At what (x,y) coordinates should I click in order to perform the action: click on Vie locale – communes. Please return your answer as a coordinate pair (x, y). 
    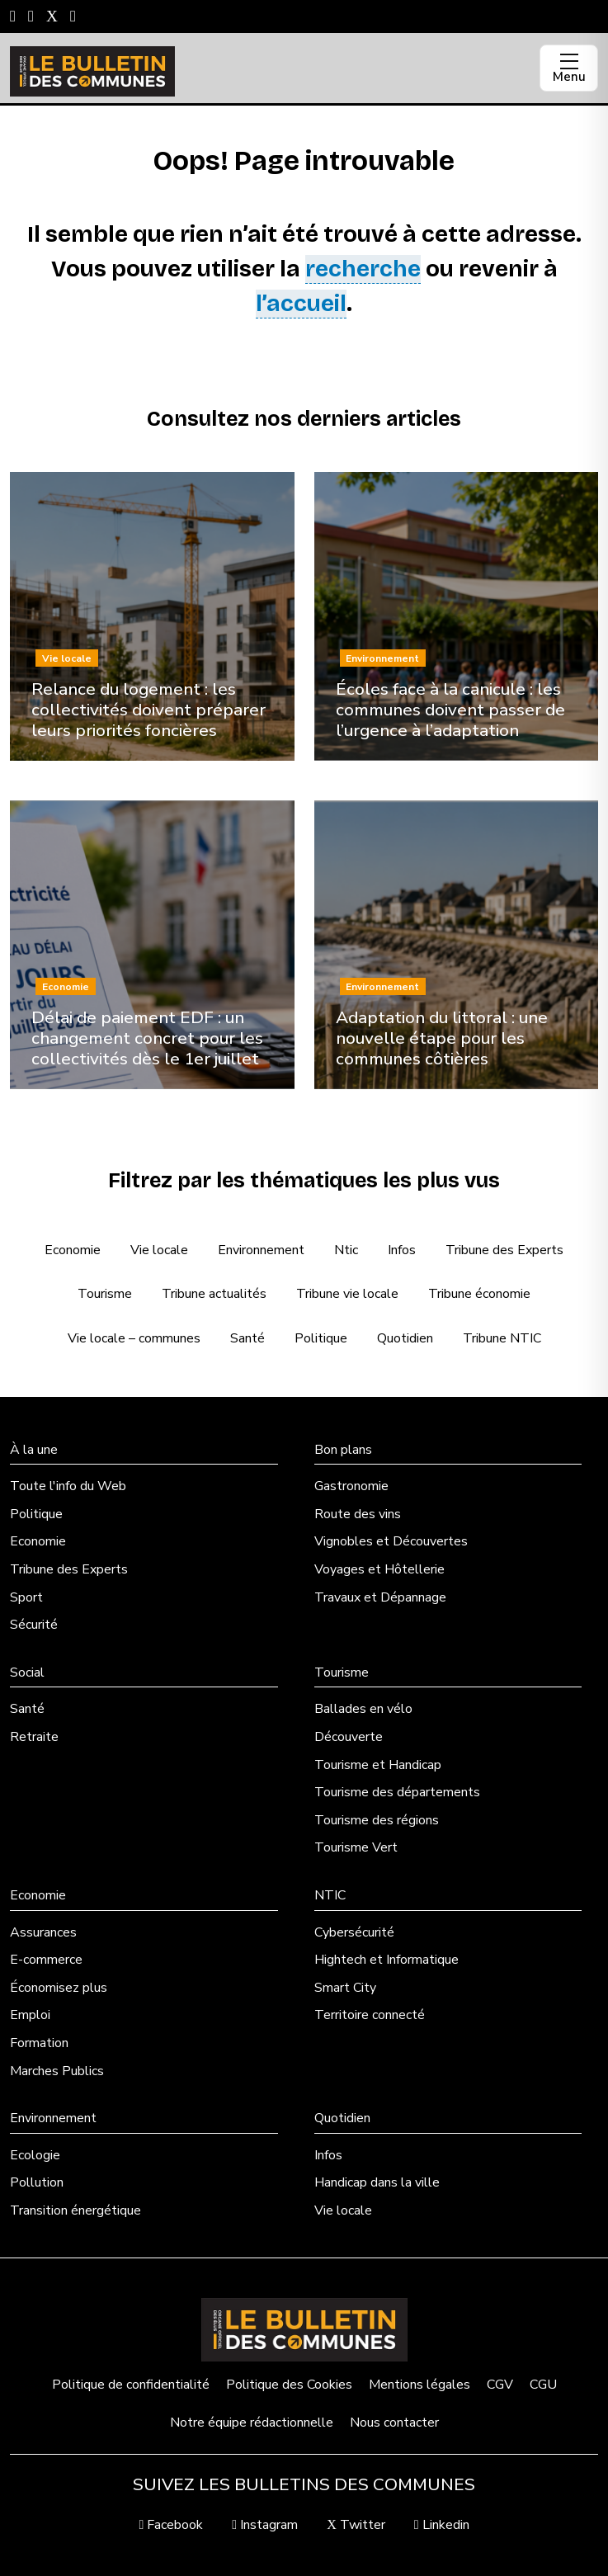
    Looking at the image, I should click on (134, 1338).